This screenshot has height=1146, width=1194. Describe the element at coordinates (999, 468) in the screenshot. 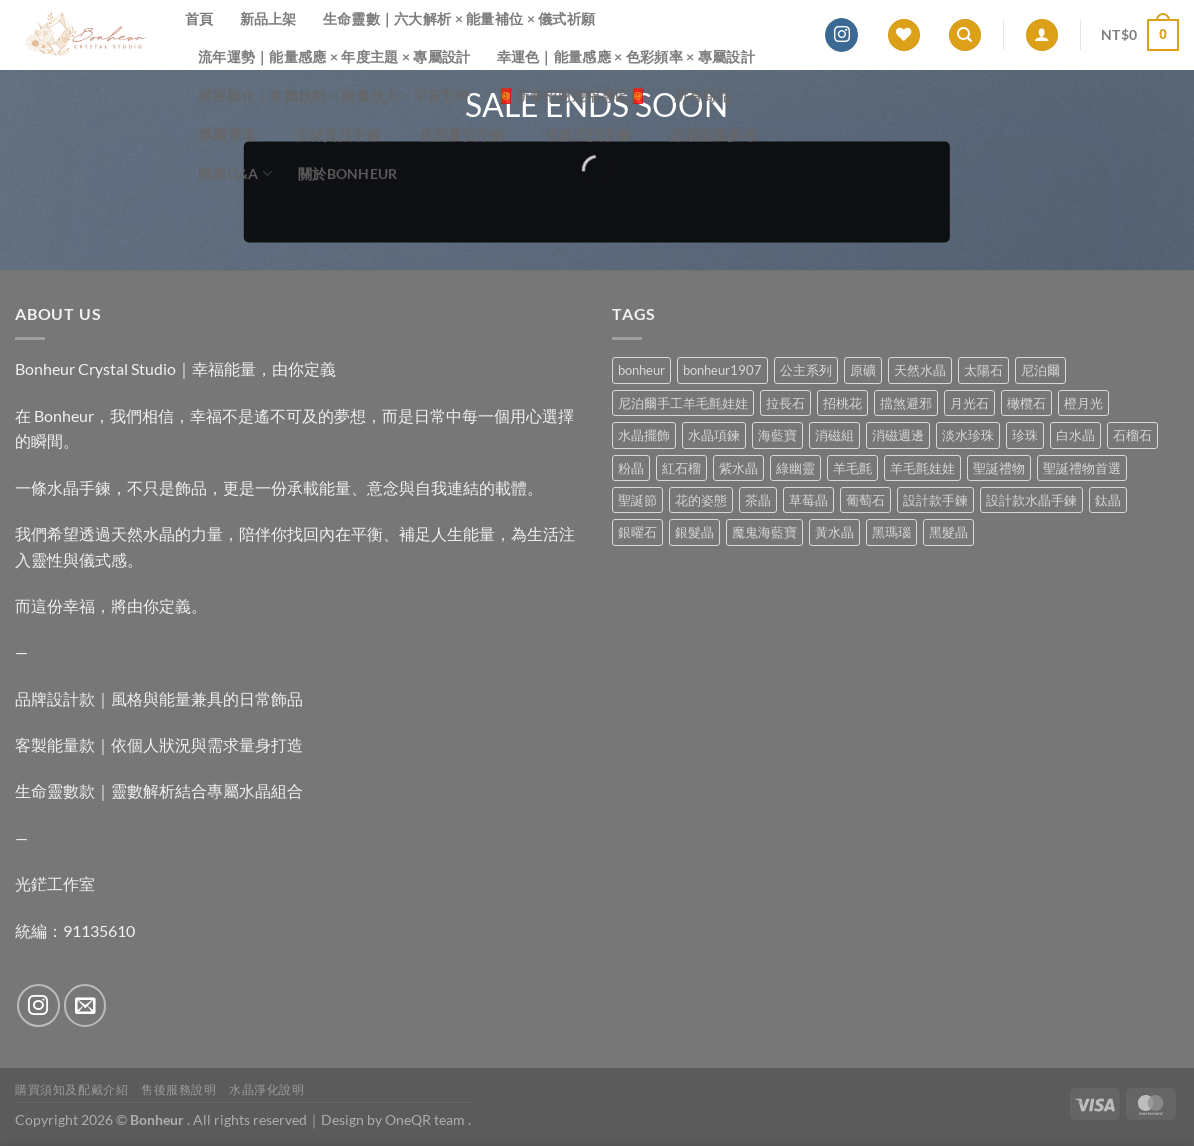

I see `聖誕禮物 [聖誕禮物 (1 項商品)]` at that location.